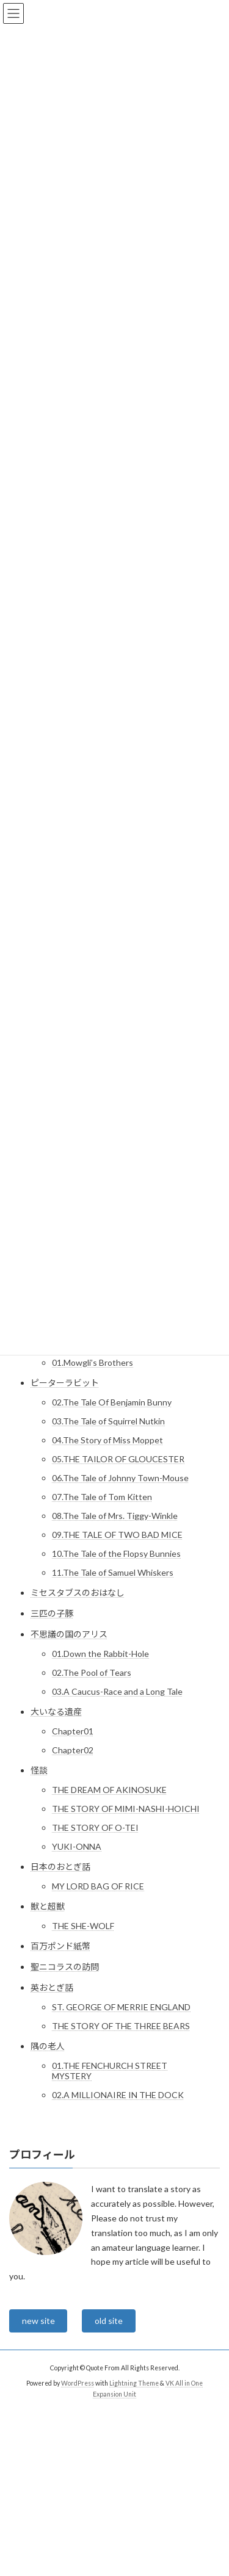 The height and width of the screenshot is (2576, 229). What do you see at coordinates (48, 2046) in the screenshot?
I see `隅の老人` at bounding box center [48, 2046].